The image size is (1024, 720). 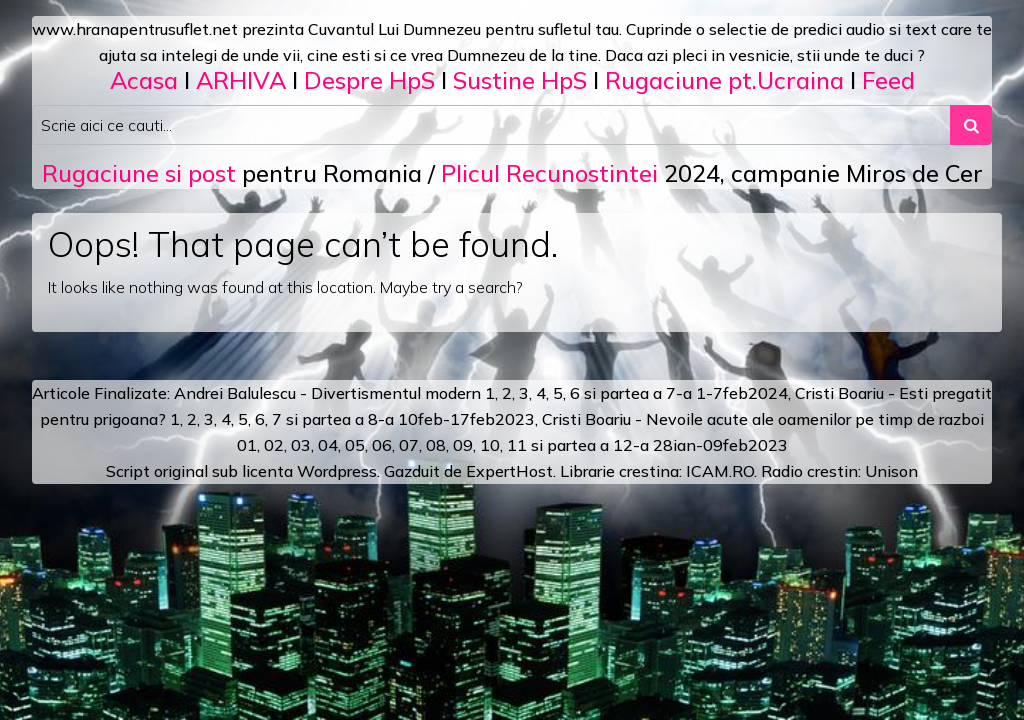 I want to click on [Search input], so click(x=491, y=125).